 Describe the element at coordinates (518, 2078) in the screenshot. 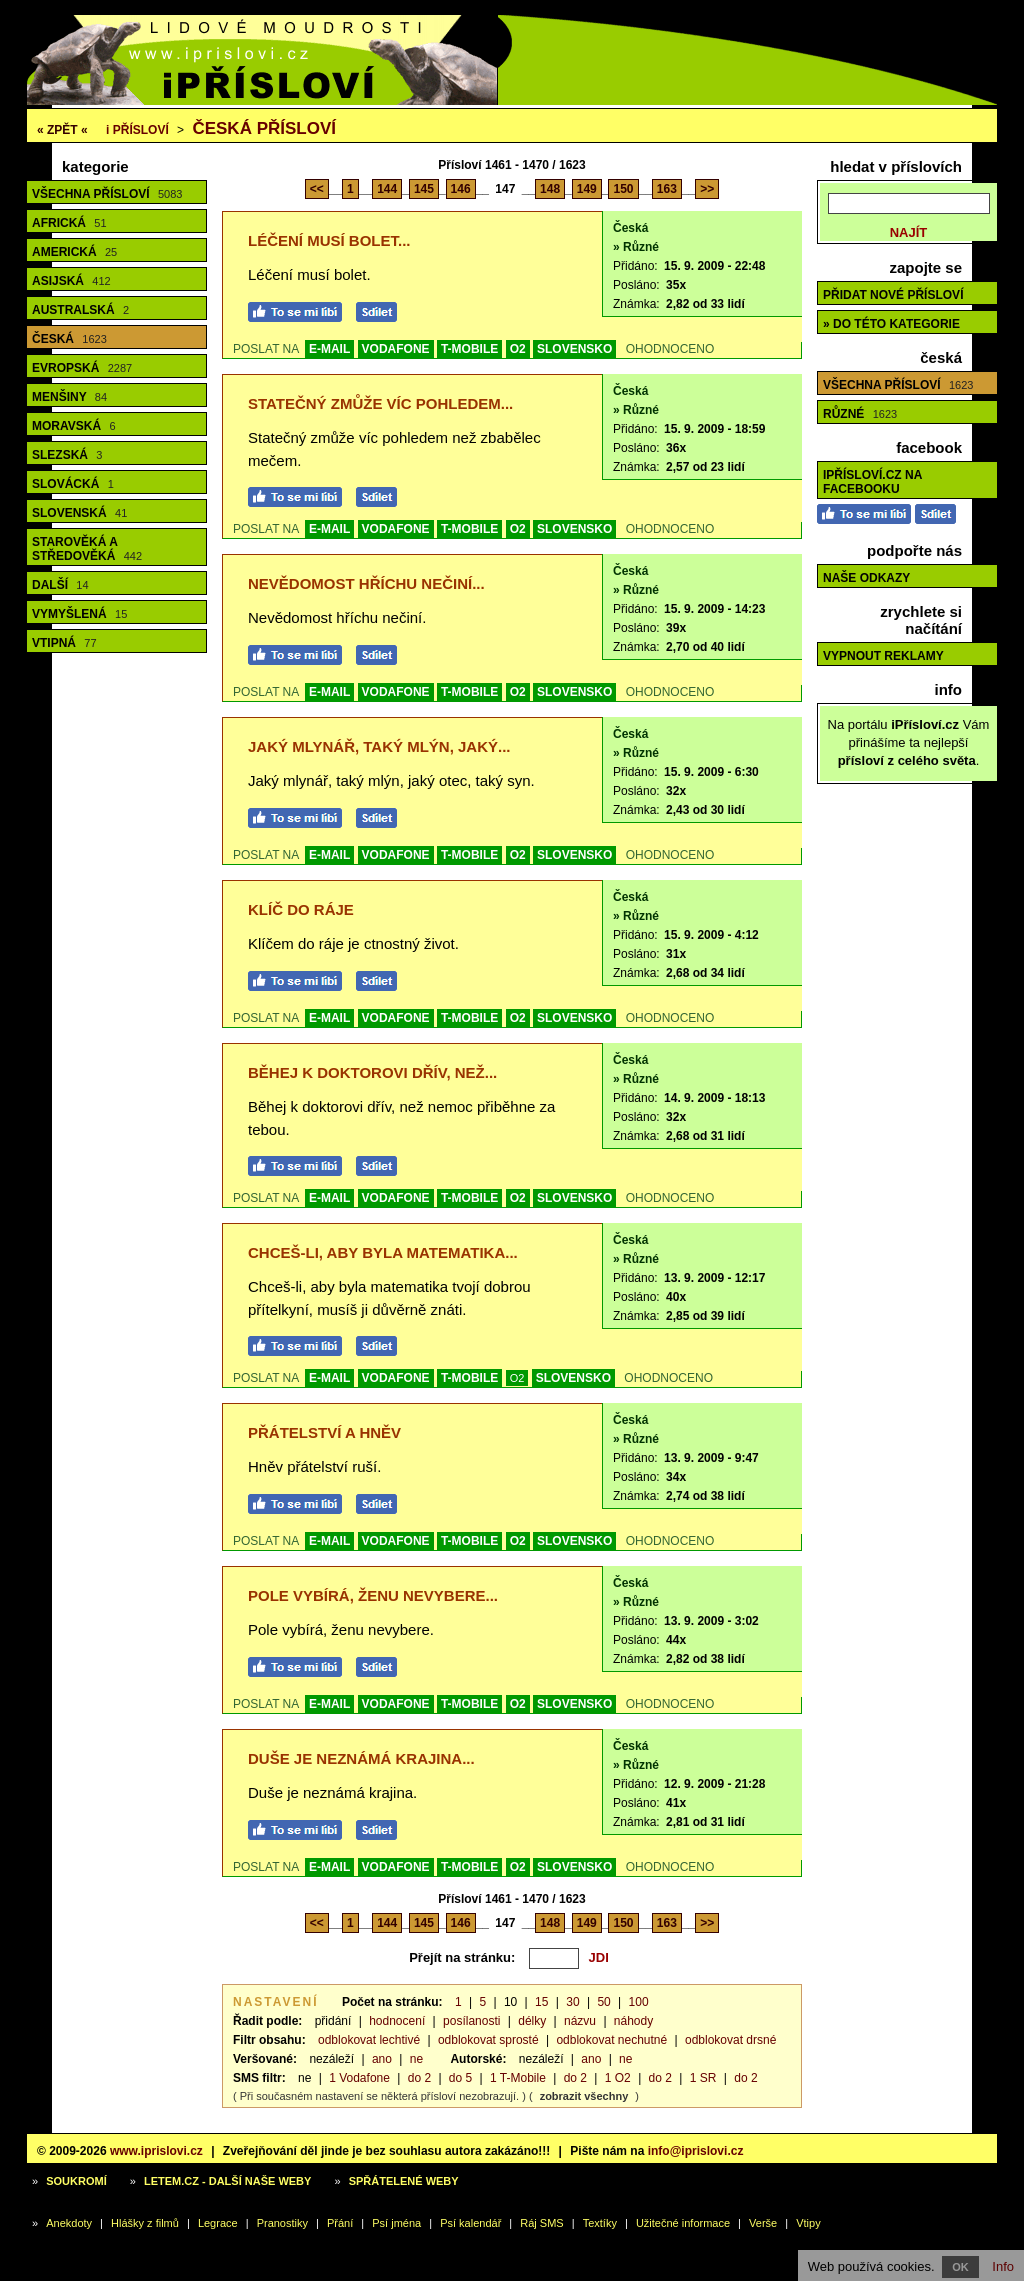

I see `1 T-Mobile` at that location.